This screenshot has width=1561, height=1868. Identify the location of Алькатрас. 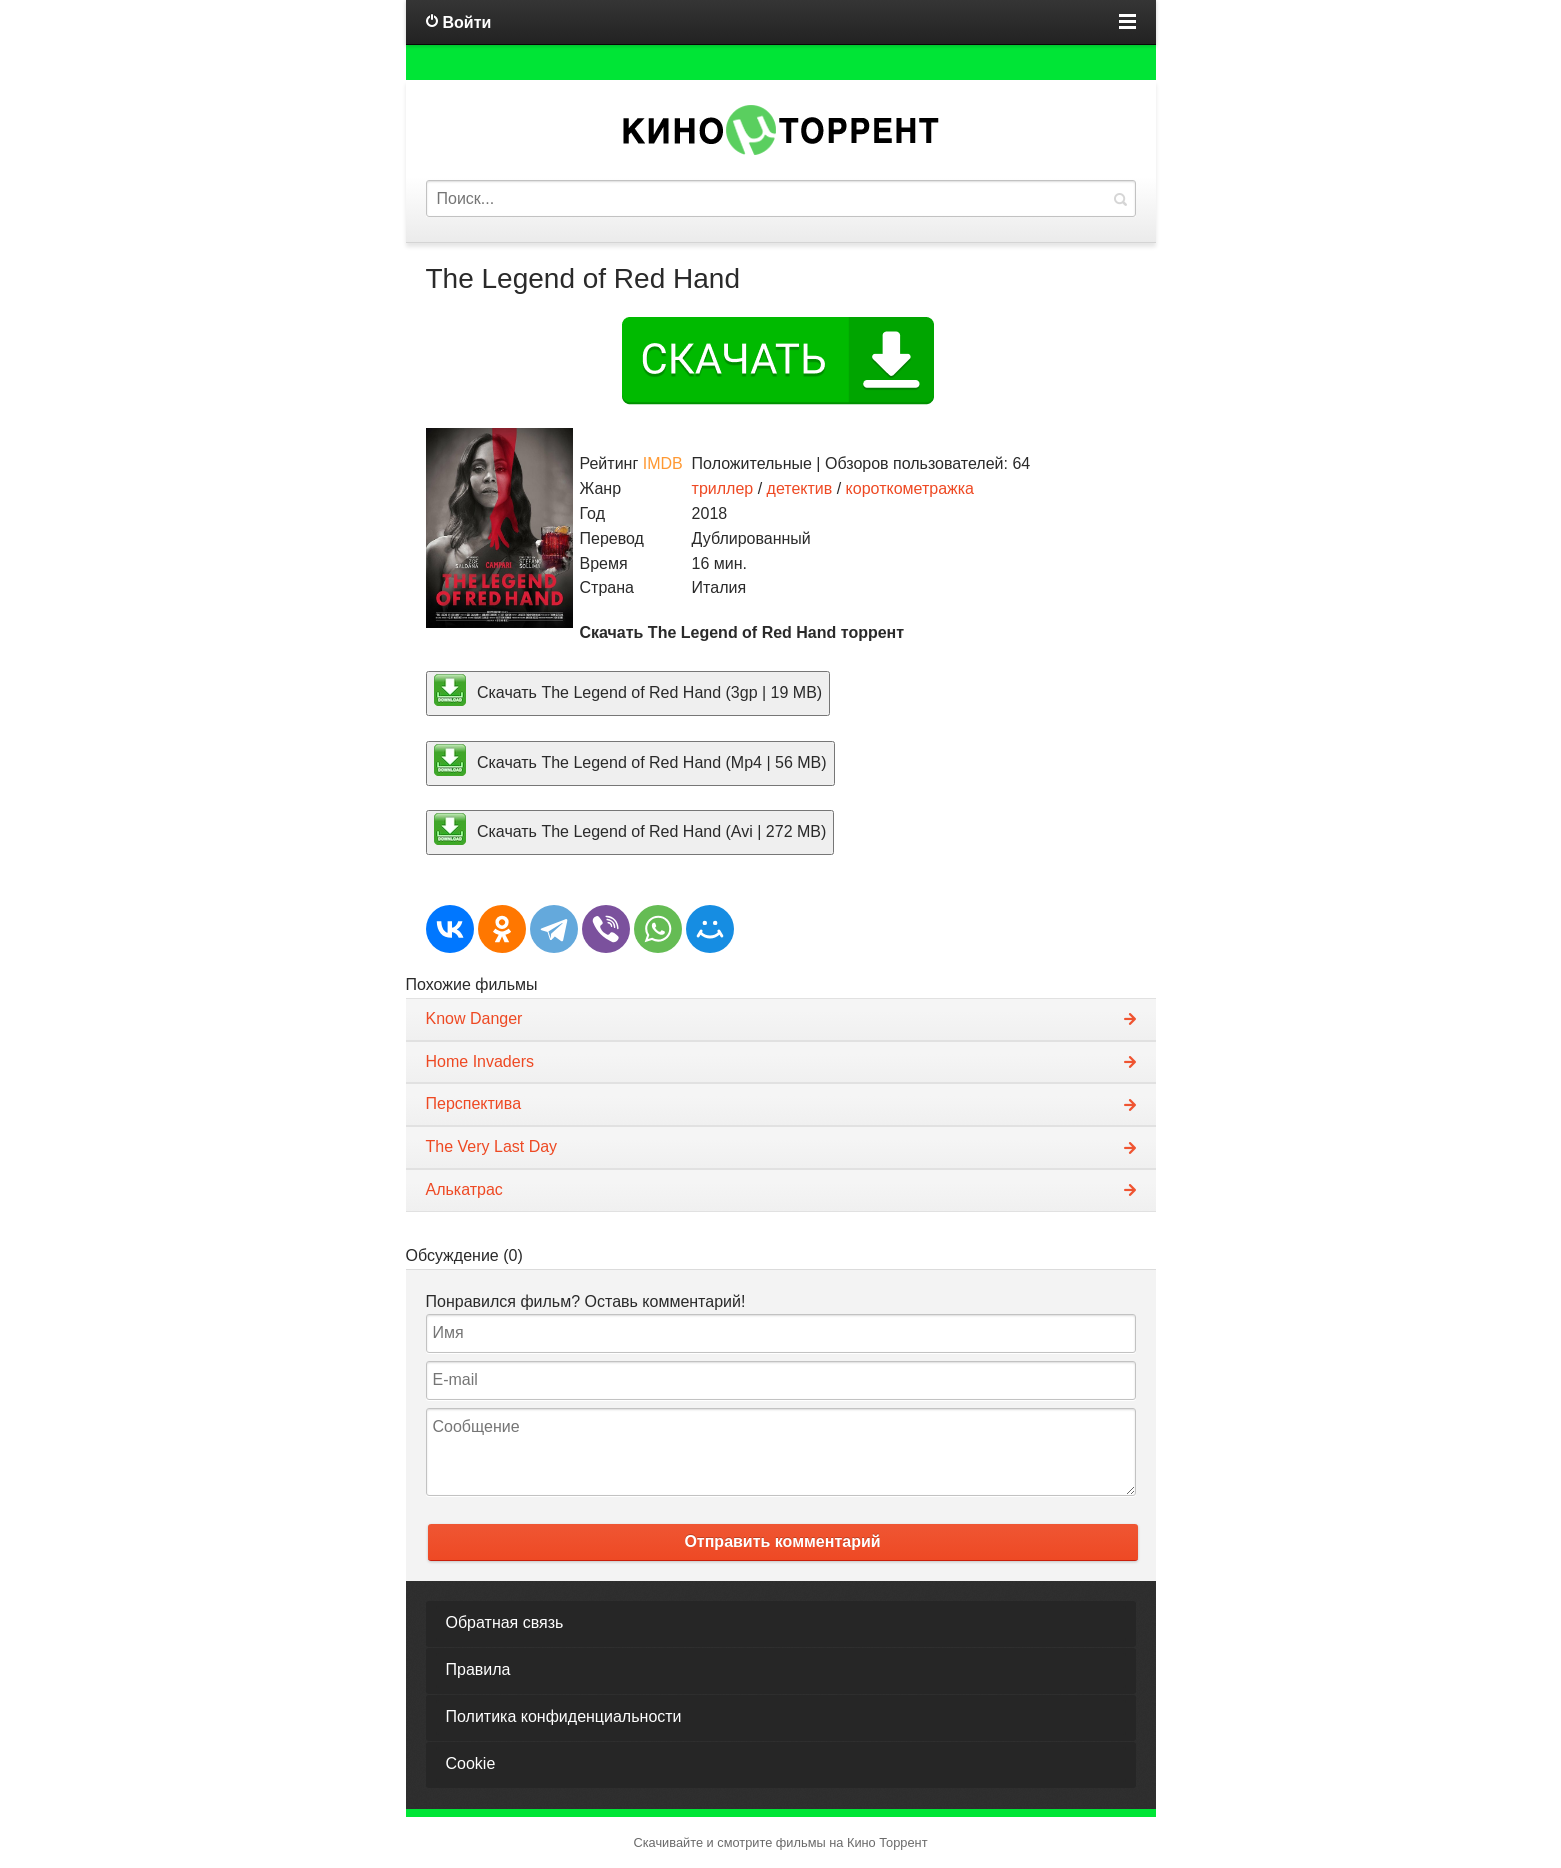
(464, 1189).